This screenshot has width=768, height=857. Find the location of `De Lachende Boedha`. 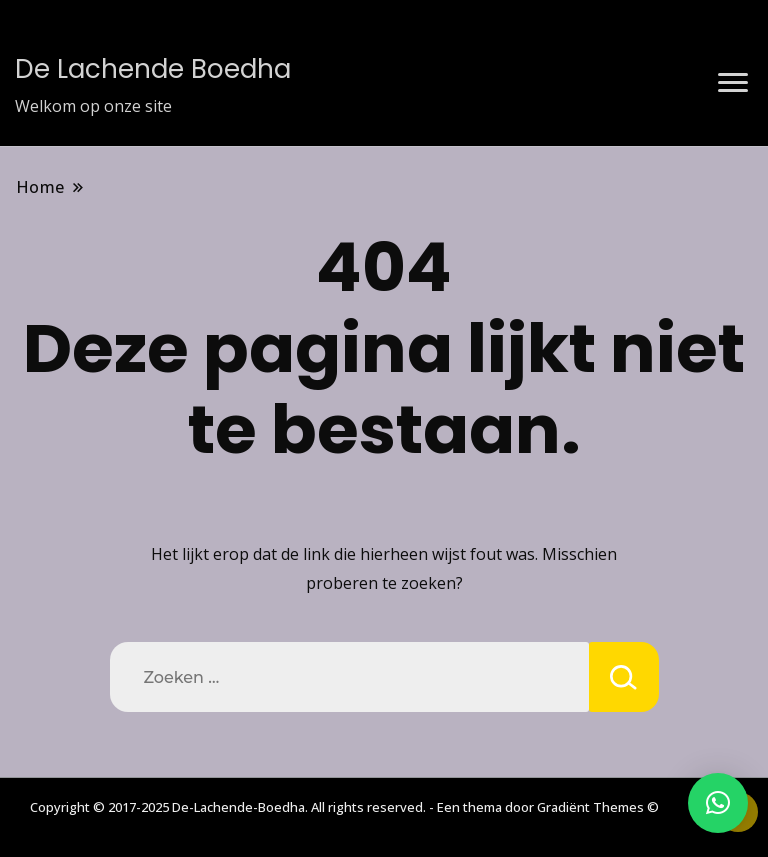

De Lachende Boedha is located at coordinates (153, 69).